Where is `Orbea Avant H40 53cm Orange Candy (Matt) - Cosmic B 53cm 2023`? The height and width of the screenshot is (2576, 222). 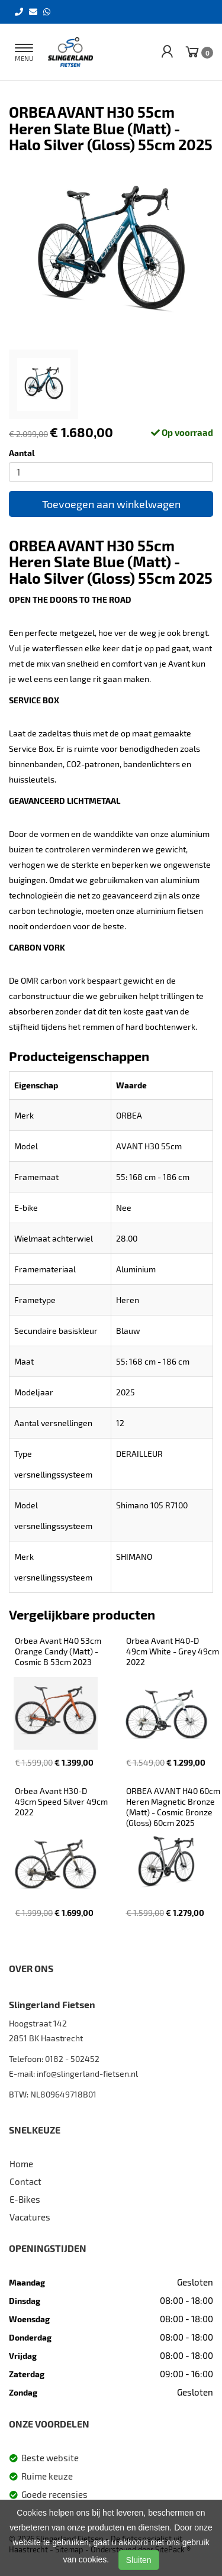 Orbea Avant H40 53cm Orange Candy (Matt) - Cosmic B 53cm 2023 is located at coordinates (59, 1651).